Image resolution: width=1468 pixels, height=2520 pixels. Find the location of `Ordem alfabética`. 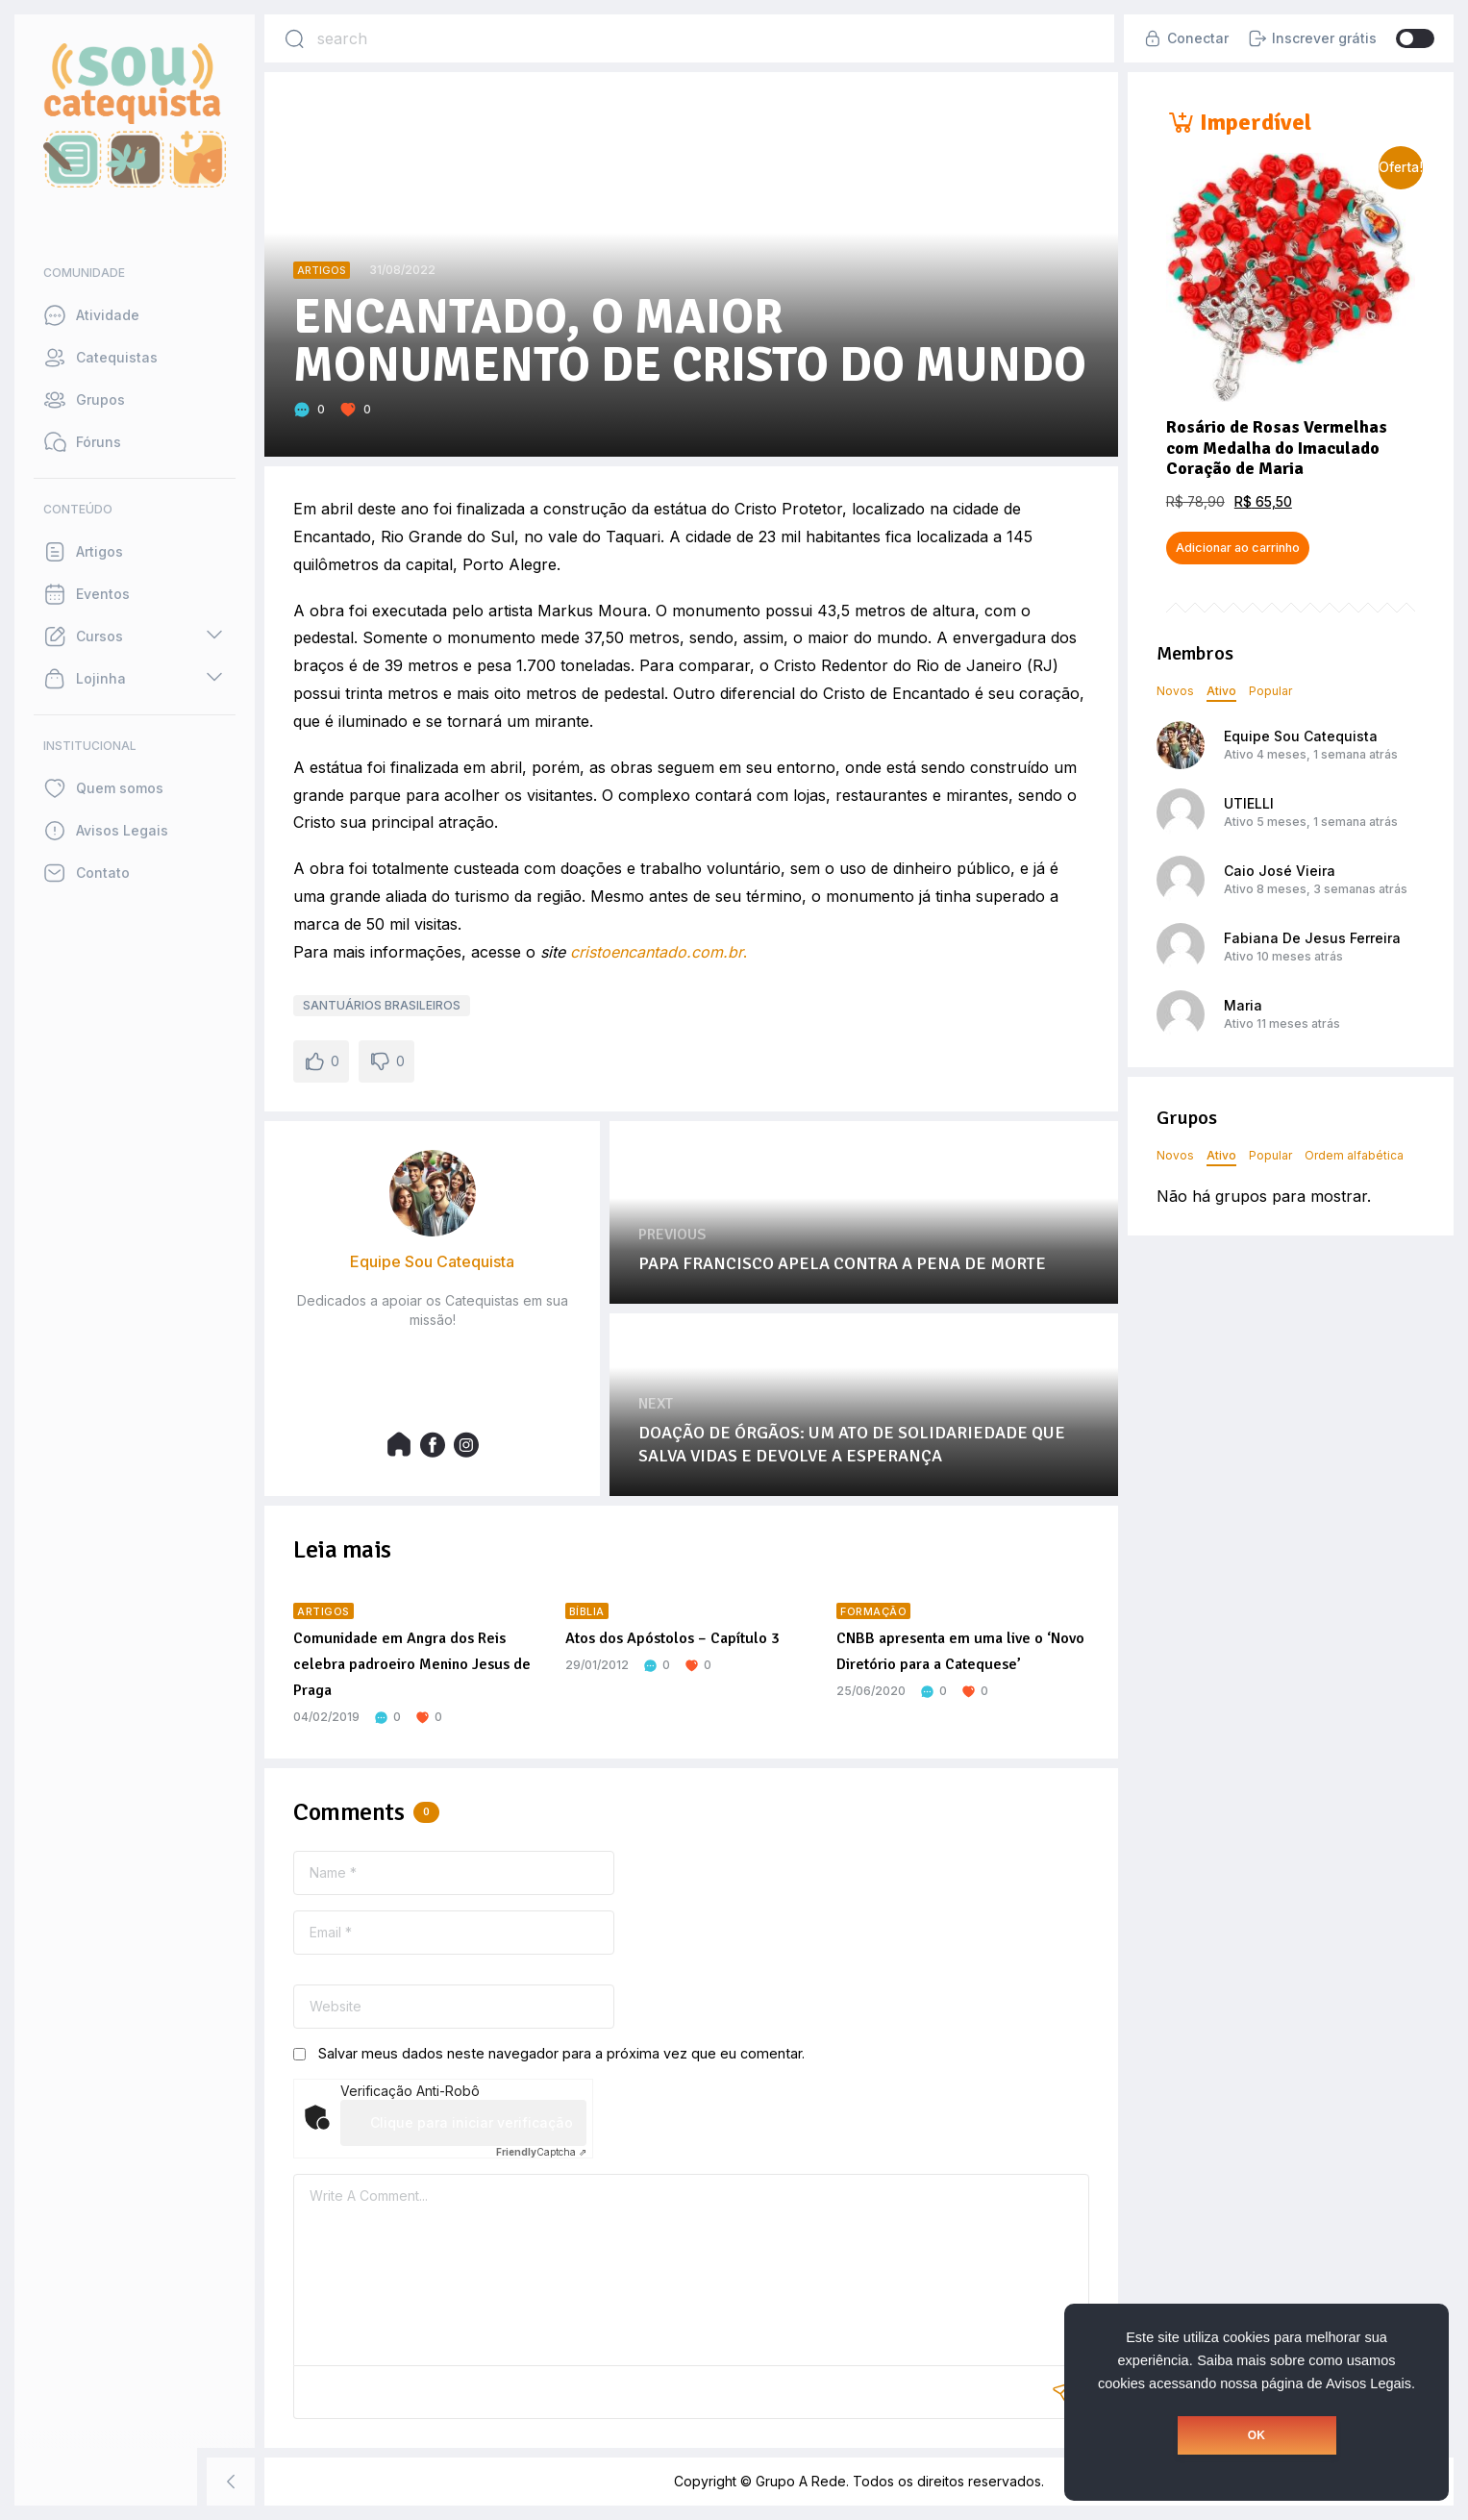

Ordem alfabética is located at coordinates (1354, 1155).